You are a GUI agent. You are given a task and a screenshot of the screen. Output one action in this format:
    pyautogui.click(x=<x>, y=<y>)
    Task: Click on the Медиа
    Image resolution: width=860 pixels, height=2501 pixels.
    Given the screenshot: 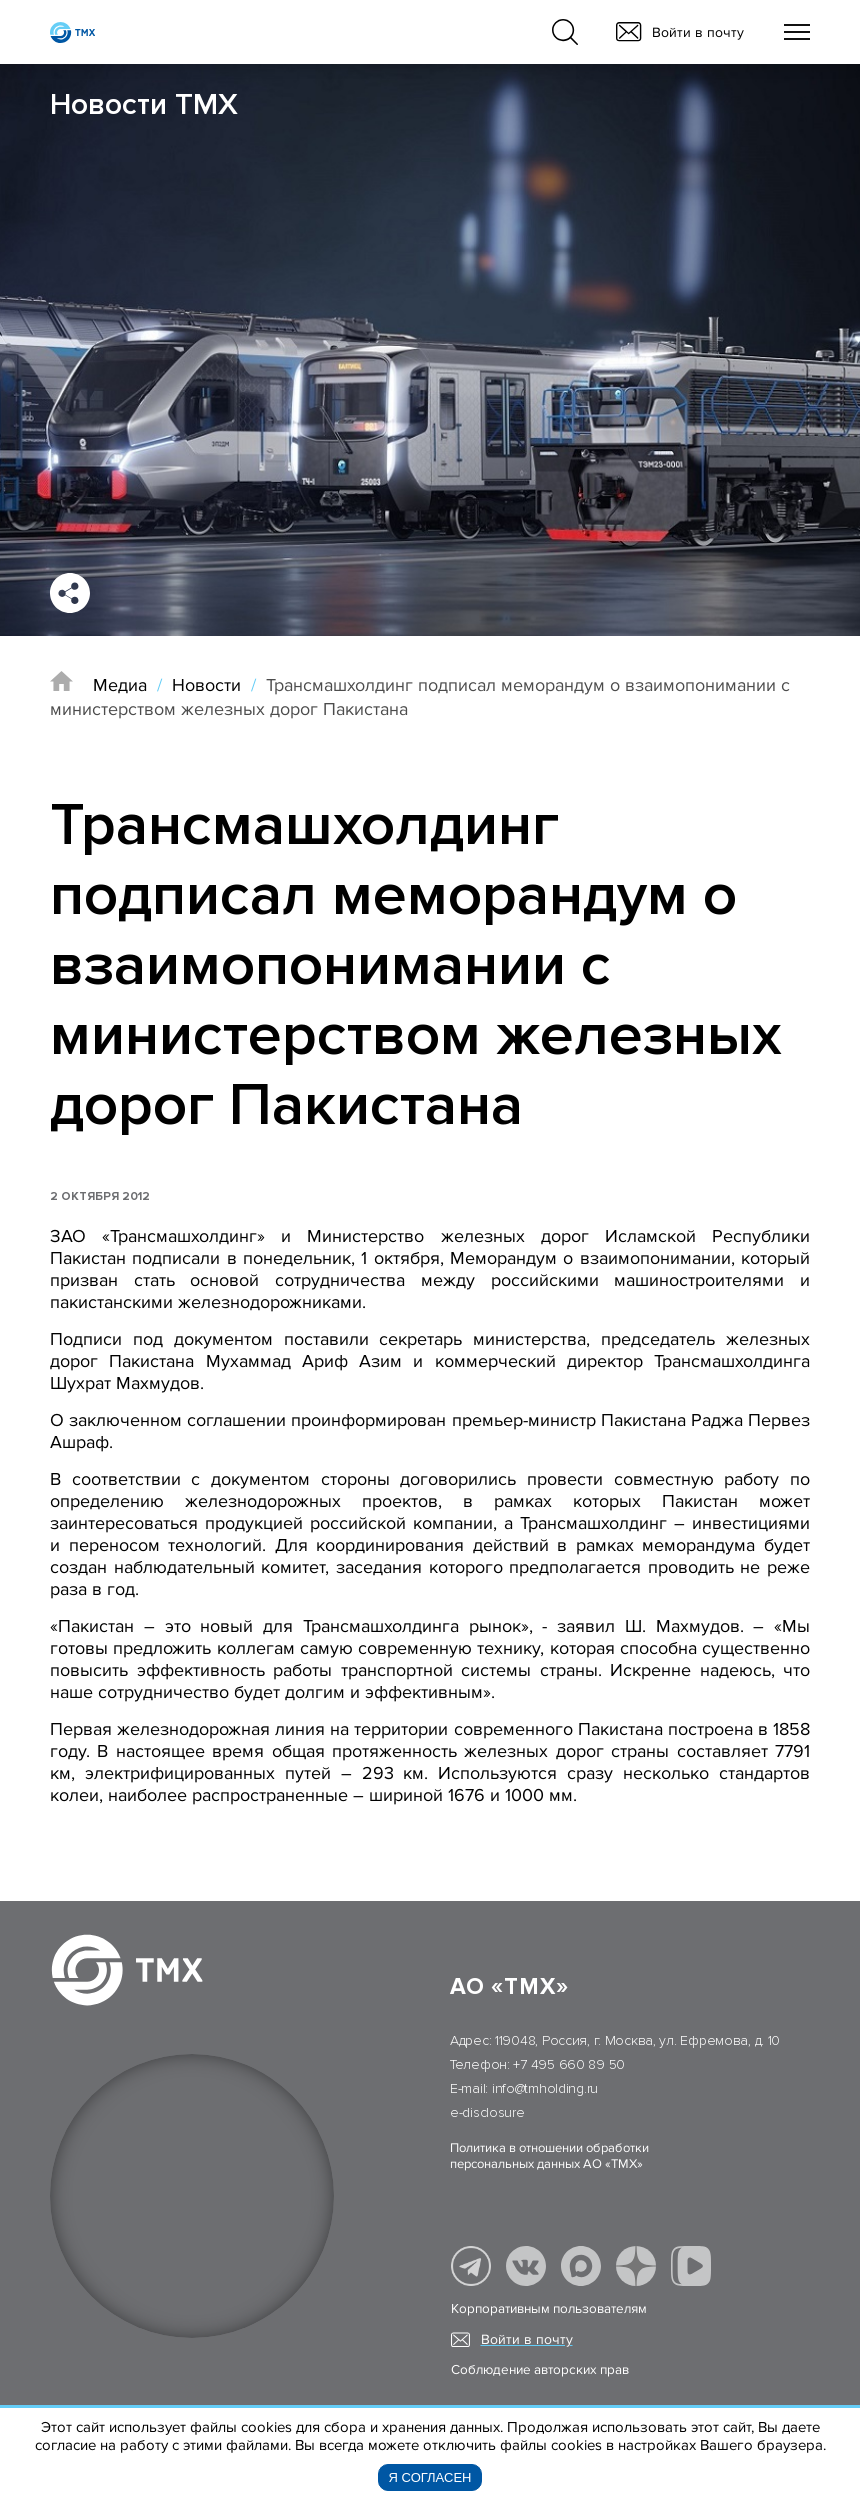 What is the action you would take?
    pyautogui.click(x=120, y=685)
    